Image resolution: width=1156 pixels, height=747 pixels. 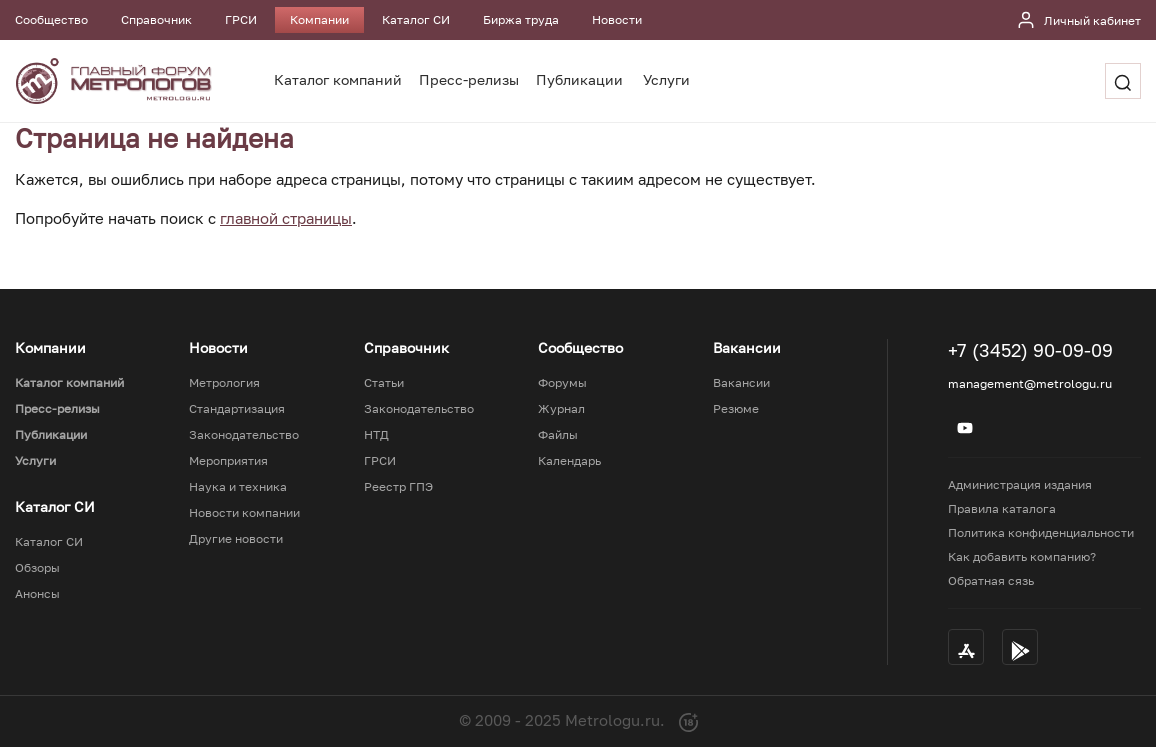 What do you see at coordinates (338, 79) in the screenshot?
I see `Каталог компаний` at bounding box center [338, 79].